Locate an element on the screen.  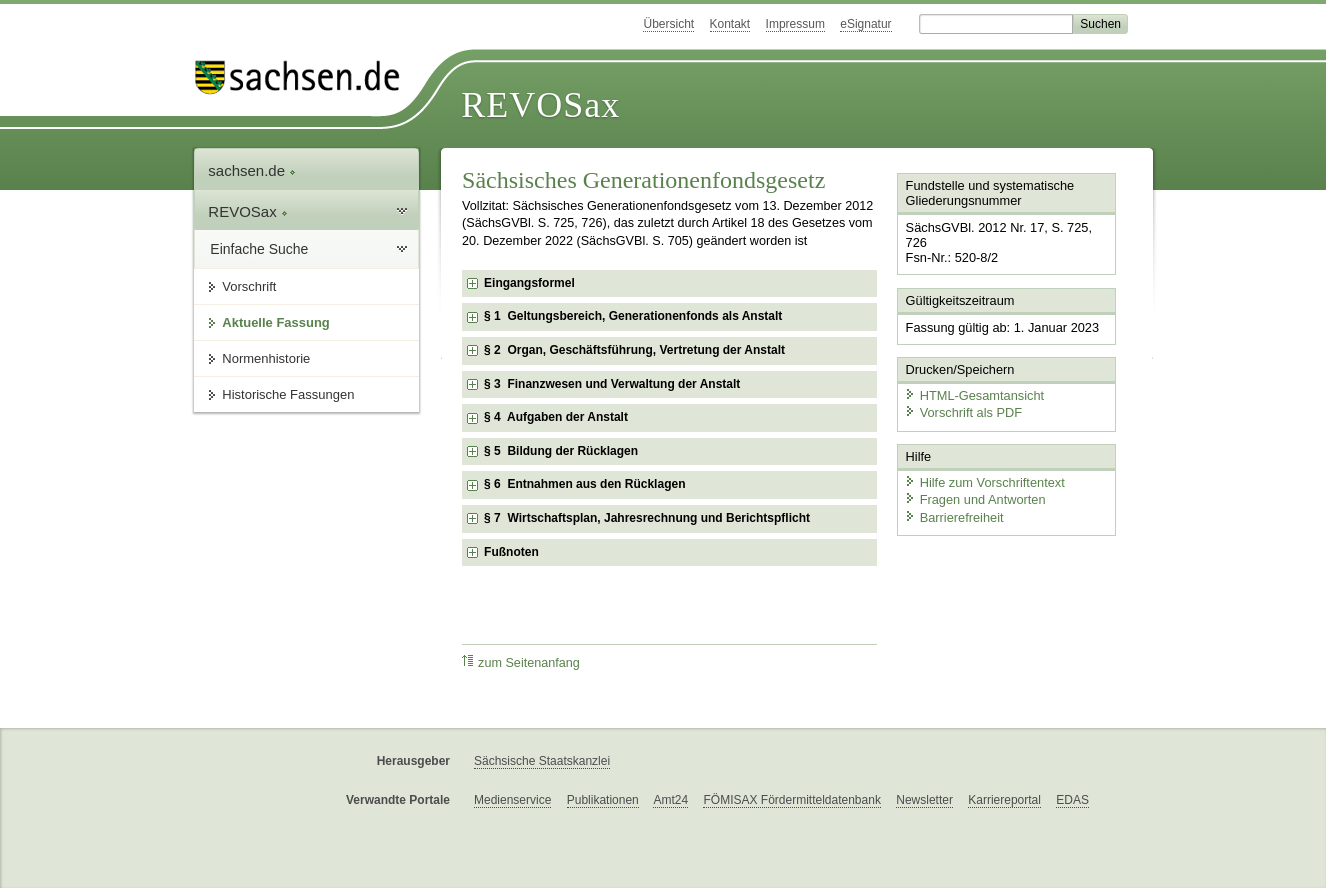
Amt24 is located at coordinates (670, 800).